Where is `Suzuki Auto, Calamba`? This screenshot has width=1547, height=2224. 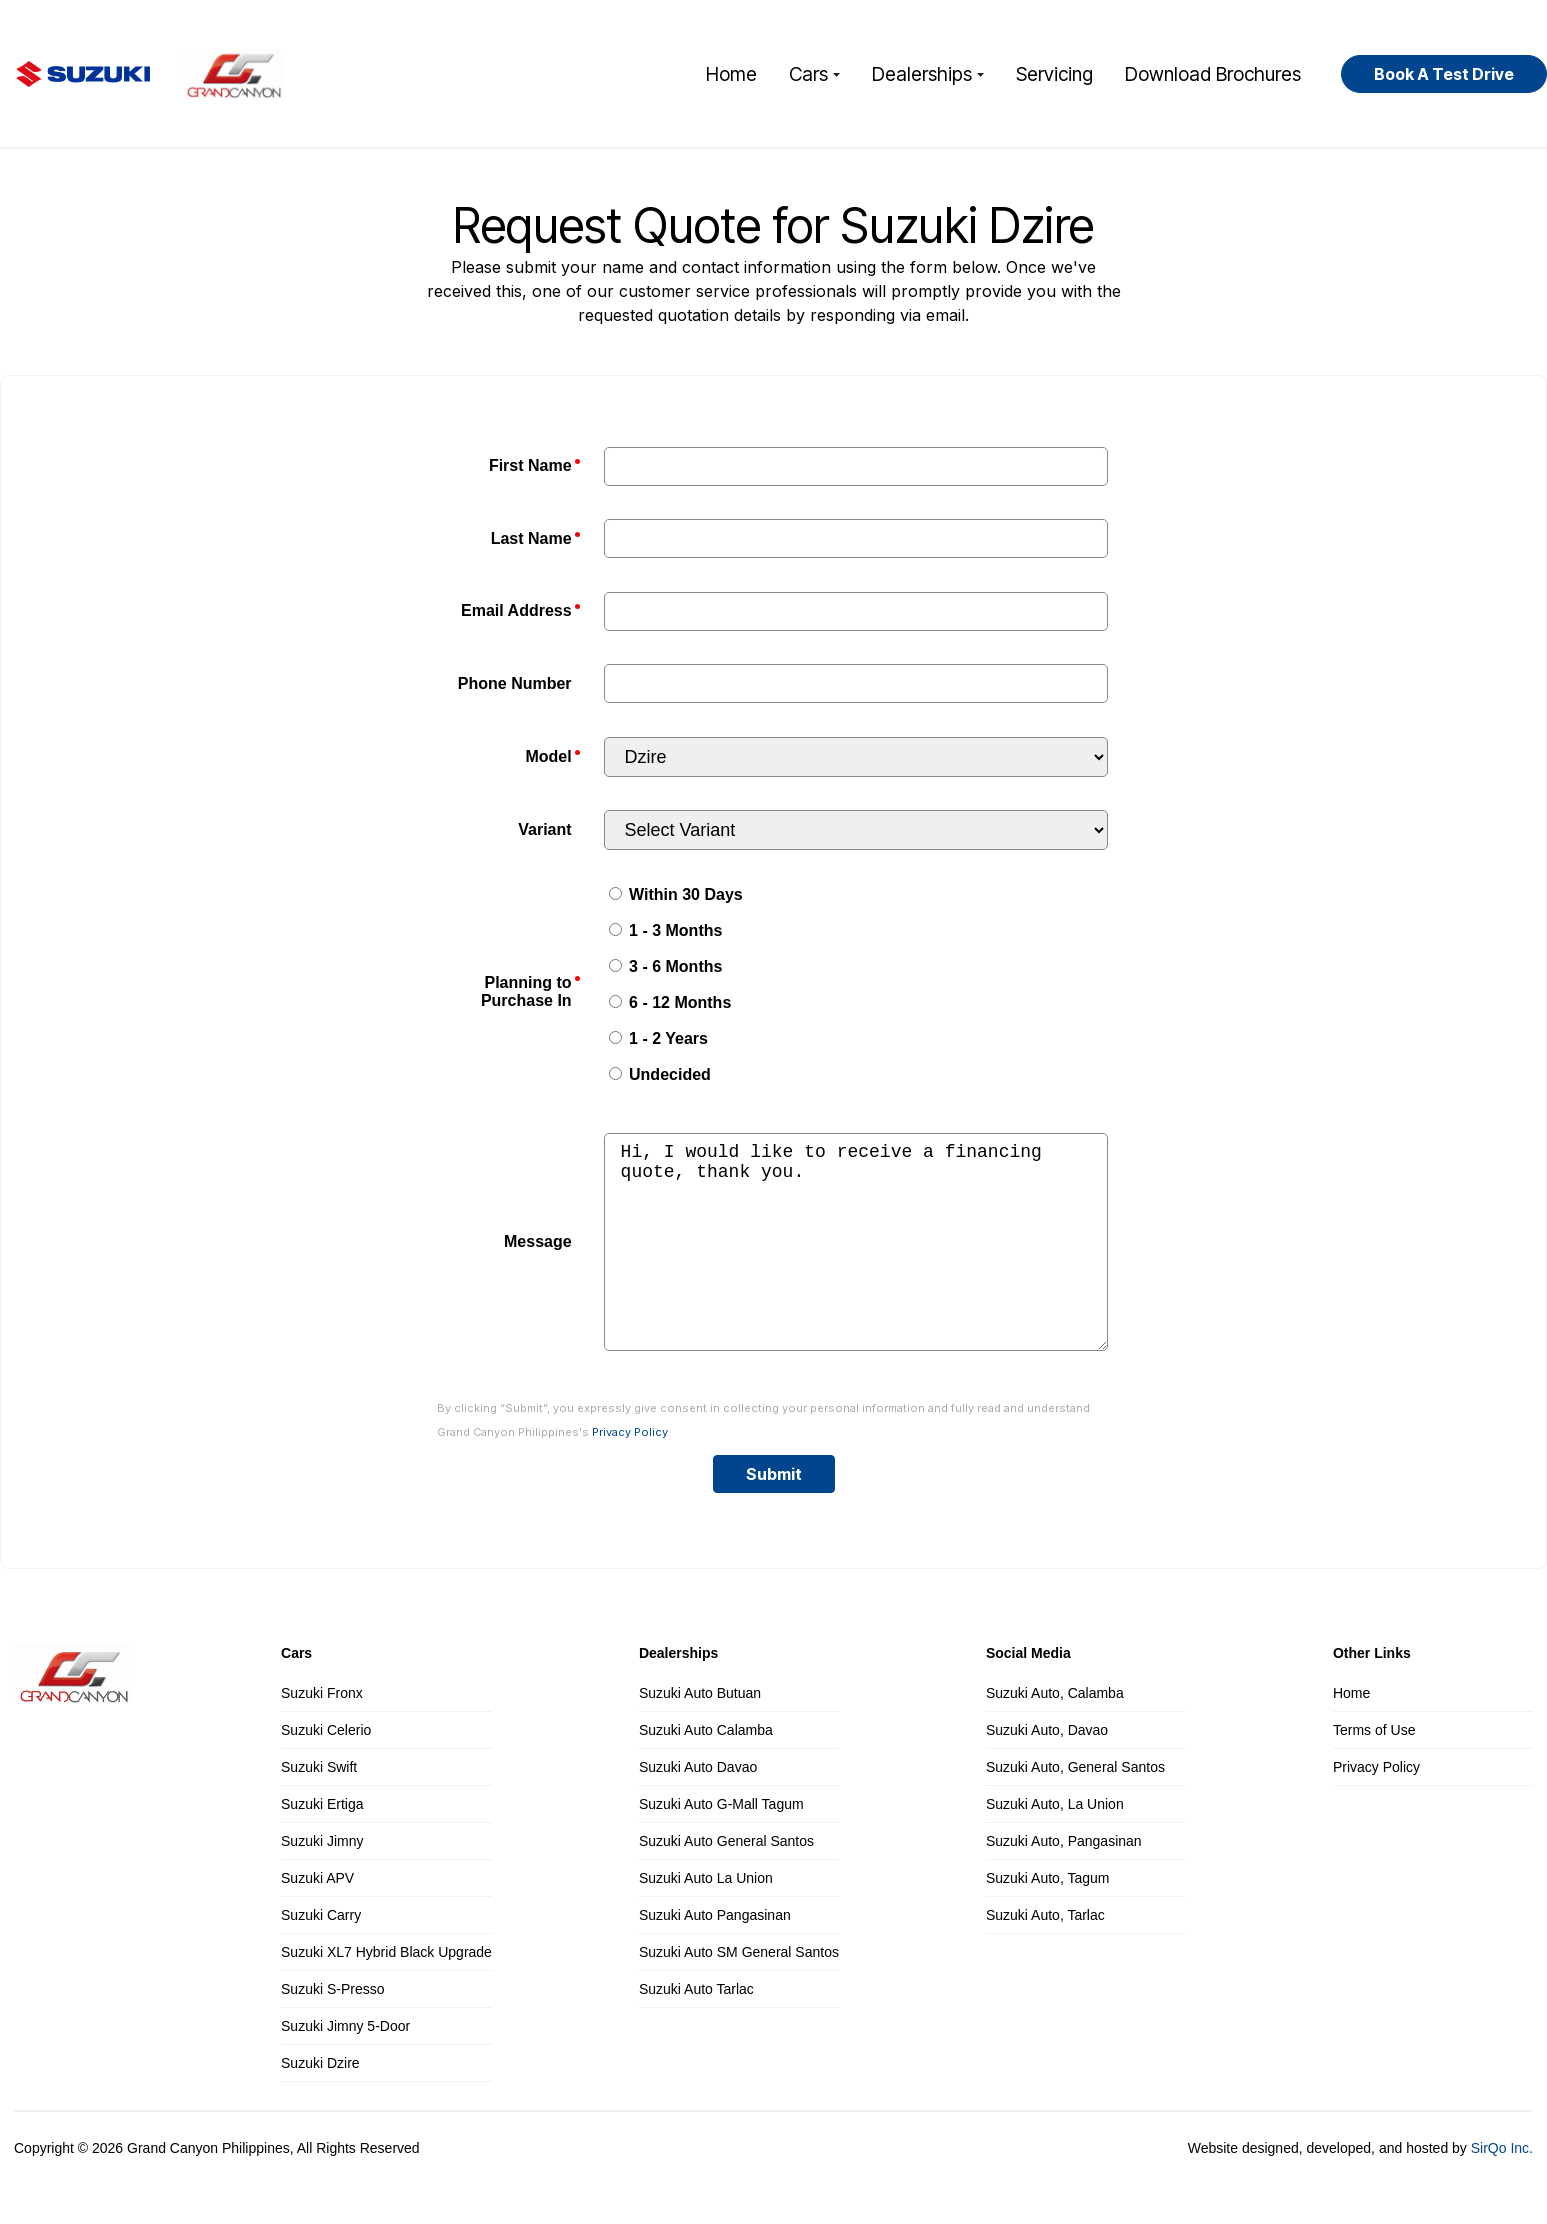 Suzuki Auto, Calamba is located at coordinates (1055, 1733).